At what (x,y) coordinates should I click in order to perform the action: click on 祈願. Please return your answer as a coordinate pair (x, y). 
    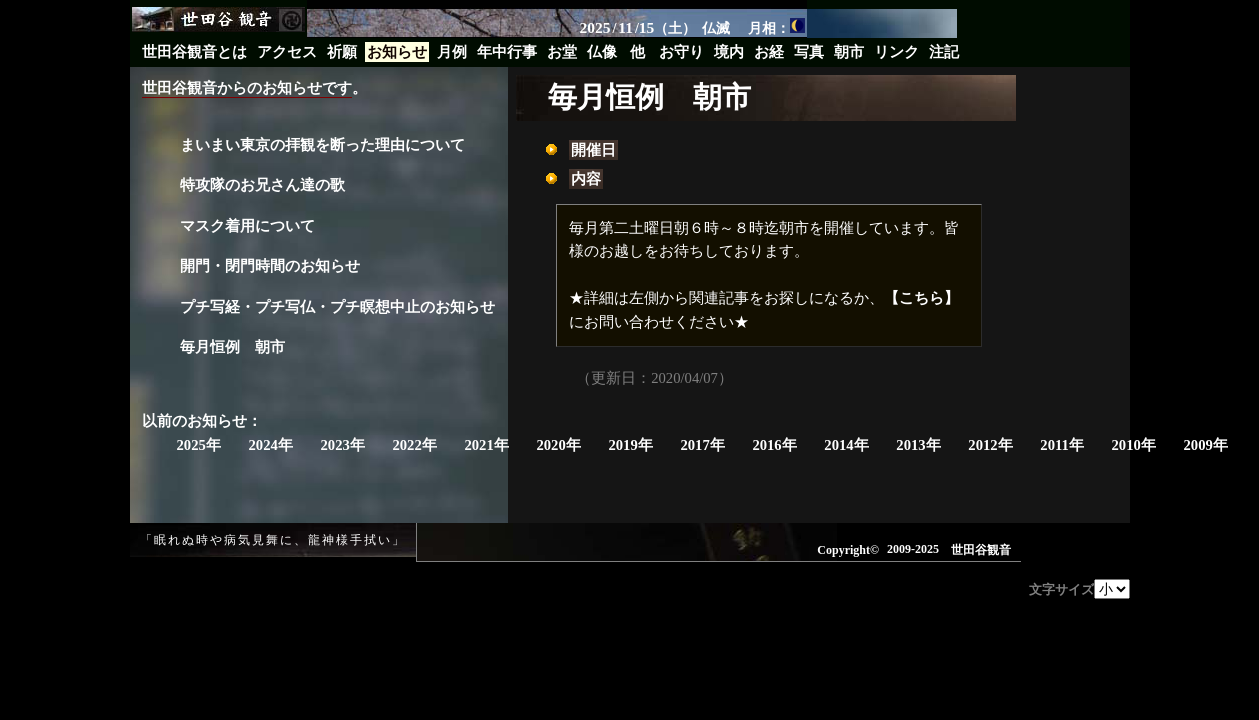
    Looking at the image, I should click on (342, 52).